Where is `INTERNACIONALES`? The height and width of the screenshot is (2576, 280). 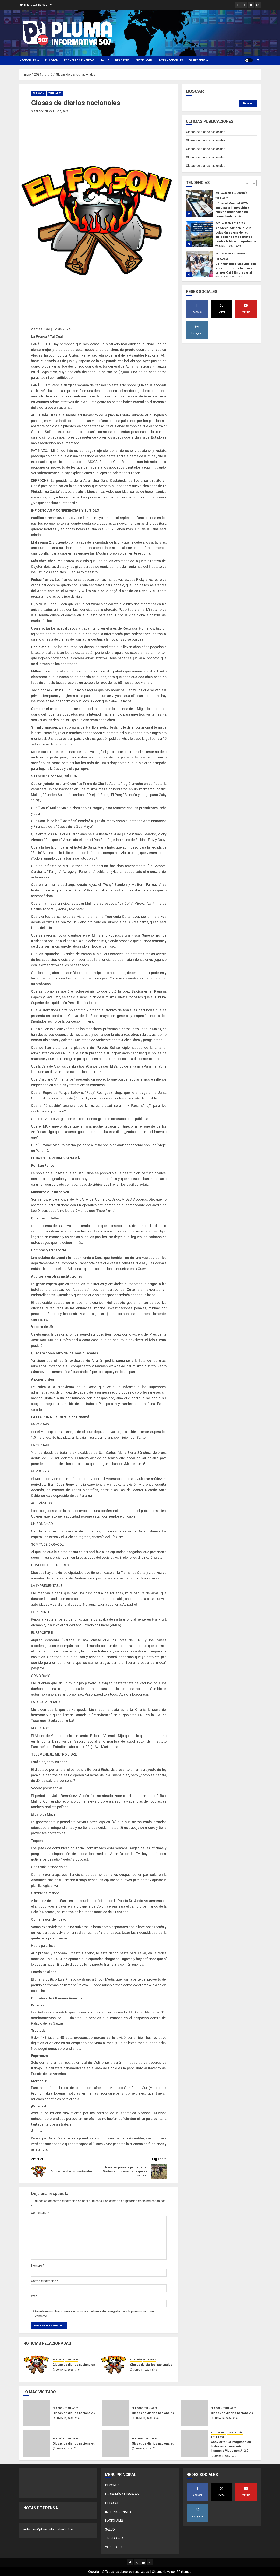
INTERNACIONALES is located at coordinates (170, 60).